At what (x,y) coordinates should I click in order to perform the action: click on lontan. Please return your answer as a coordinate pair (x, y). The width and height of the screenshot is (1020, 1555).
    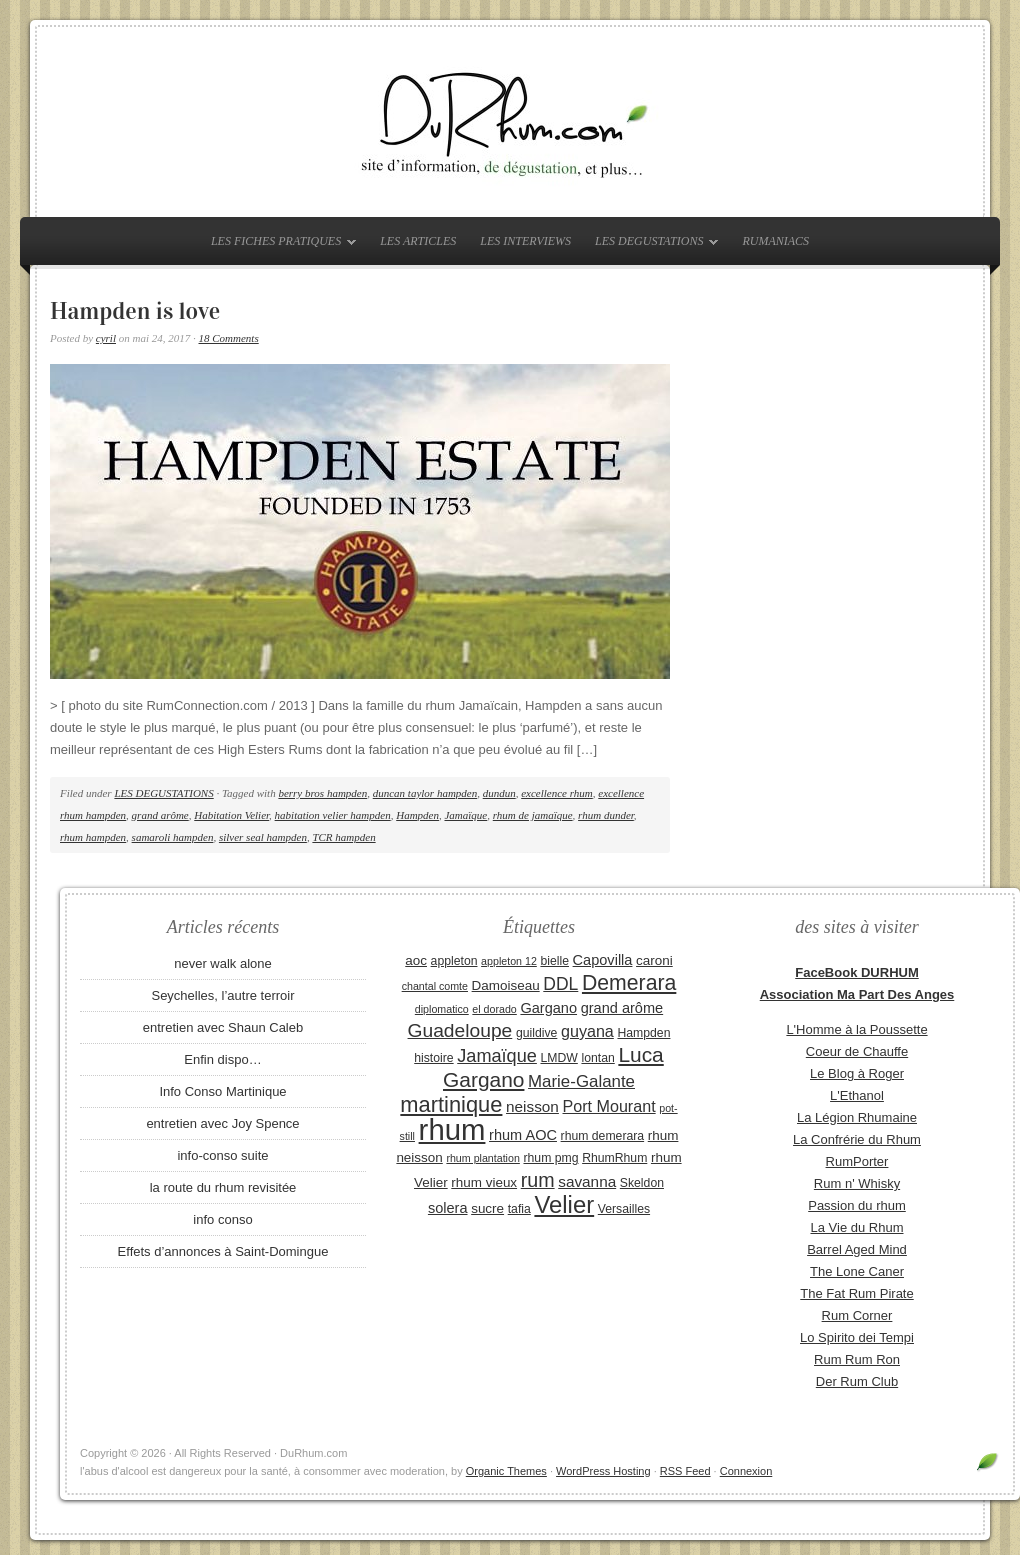
    Looking at the image, I should click on (597, 1058).